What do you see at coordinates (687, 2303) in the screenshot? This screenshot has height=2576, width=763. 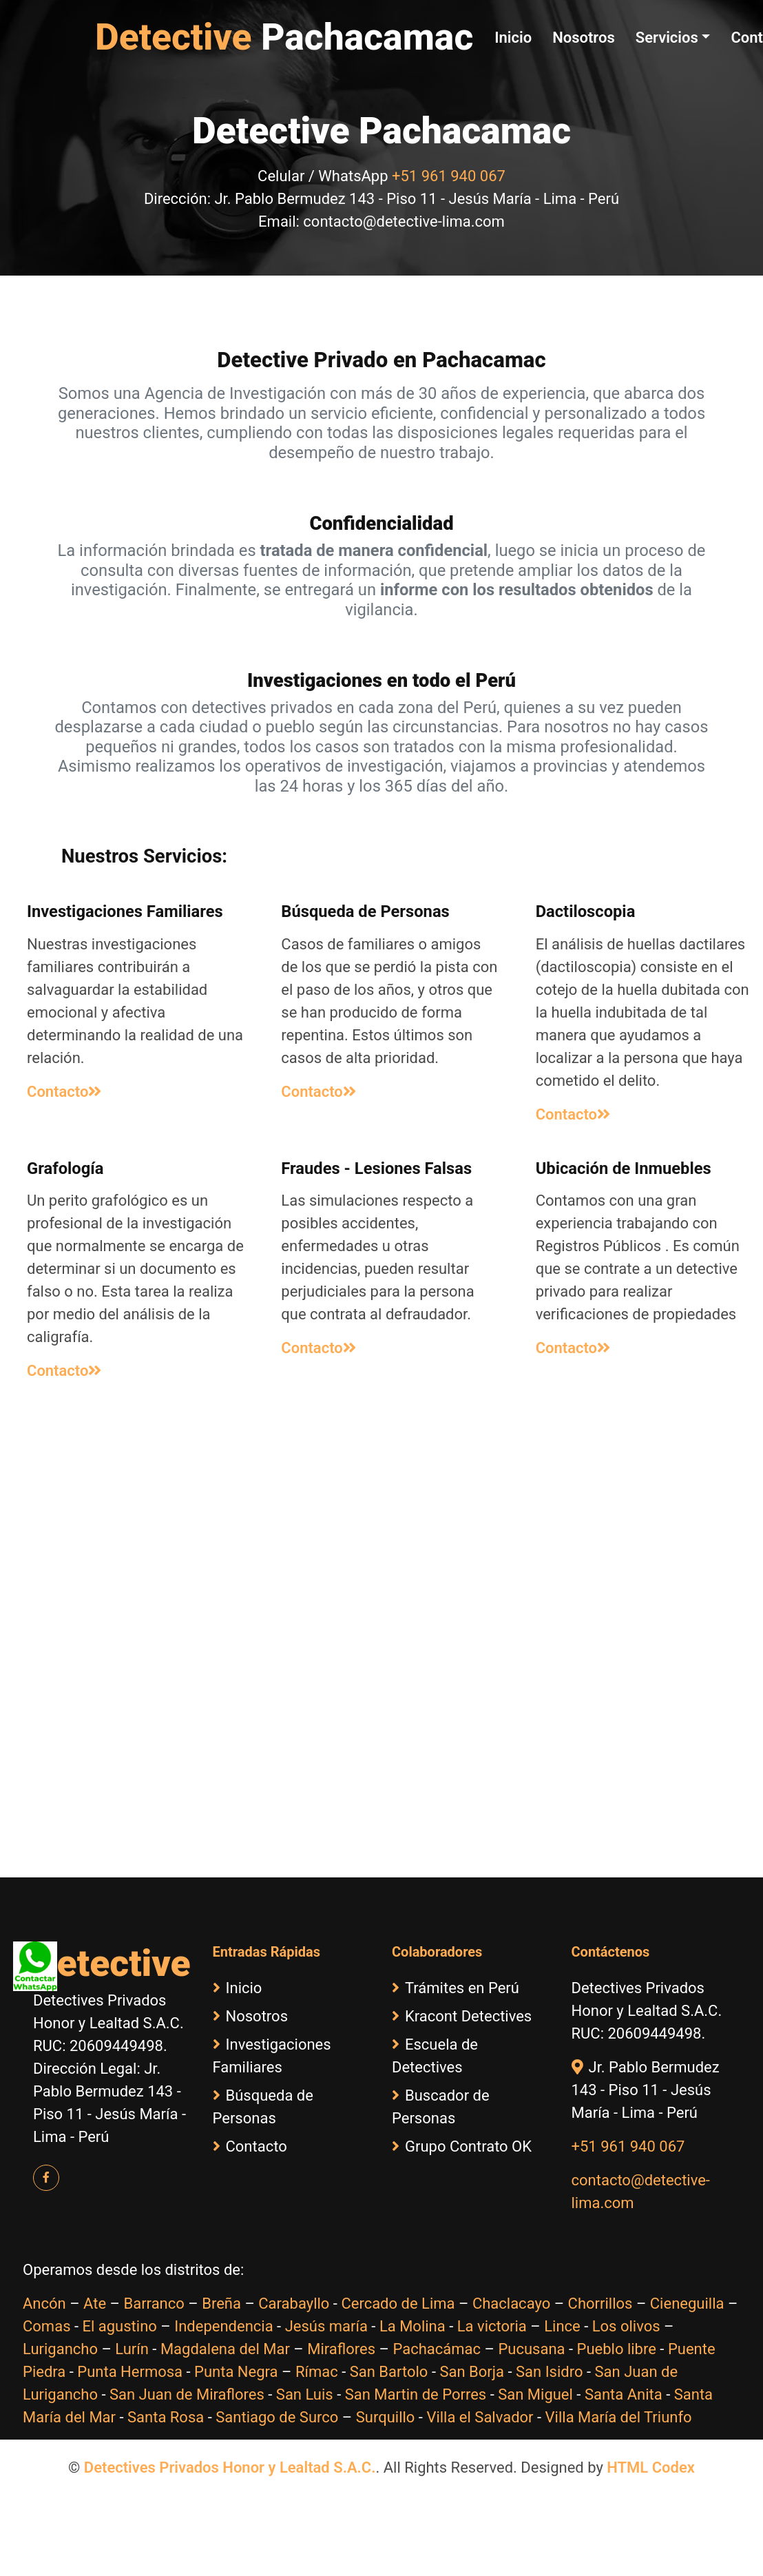 I see `Cieneguilla` at bounding box center [687, 2303].